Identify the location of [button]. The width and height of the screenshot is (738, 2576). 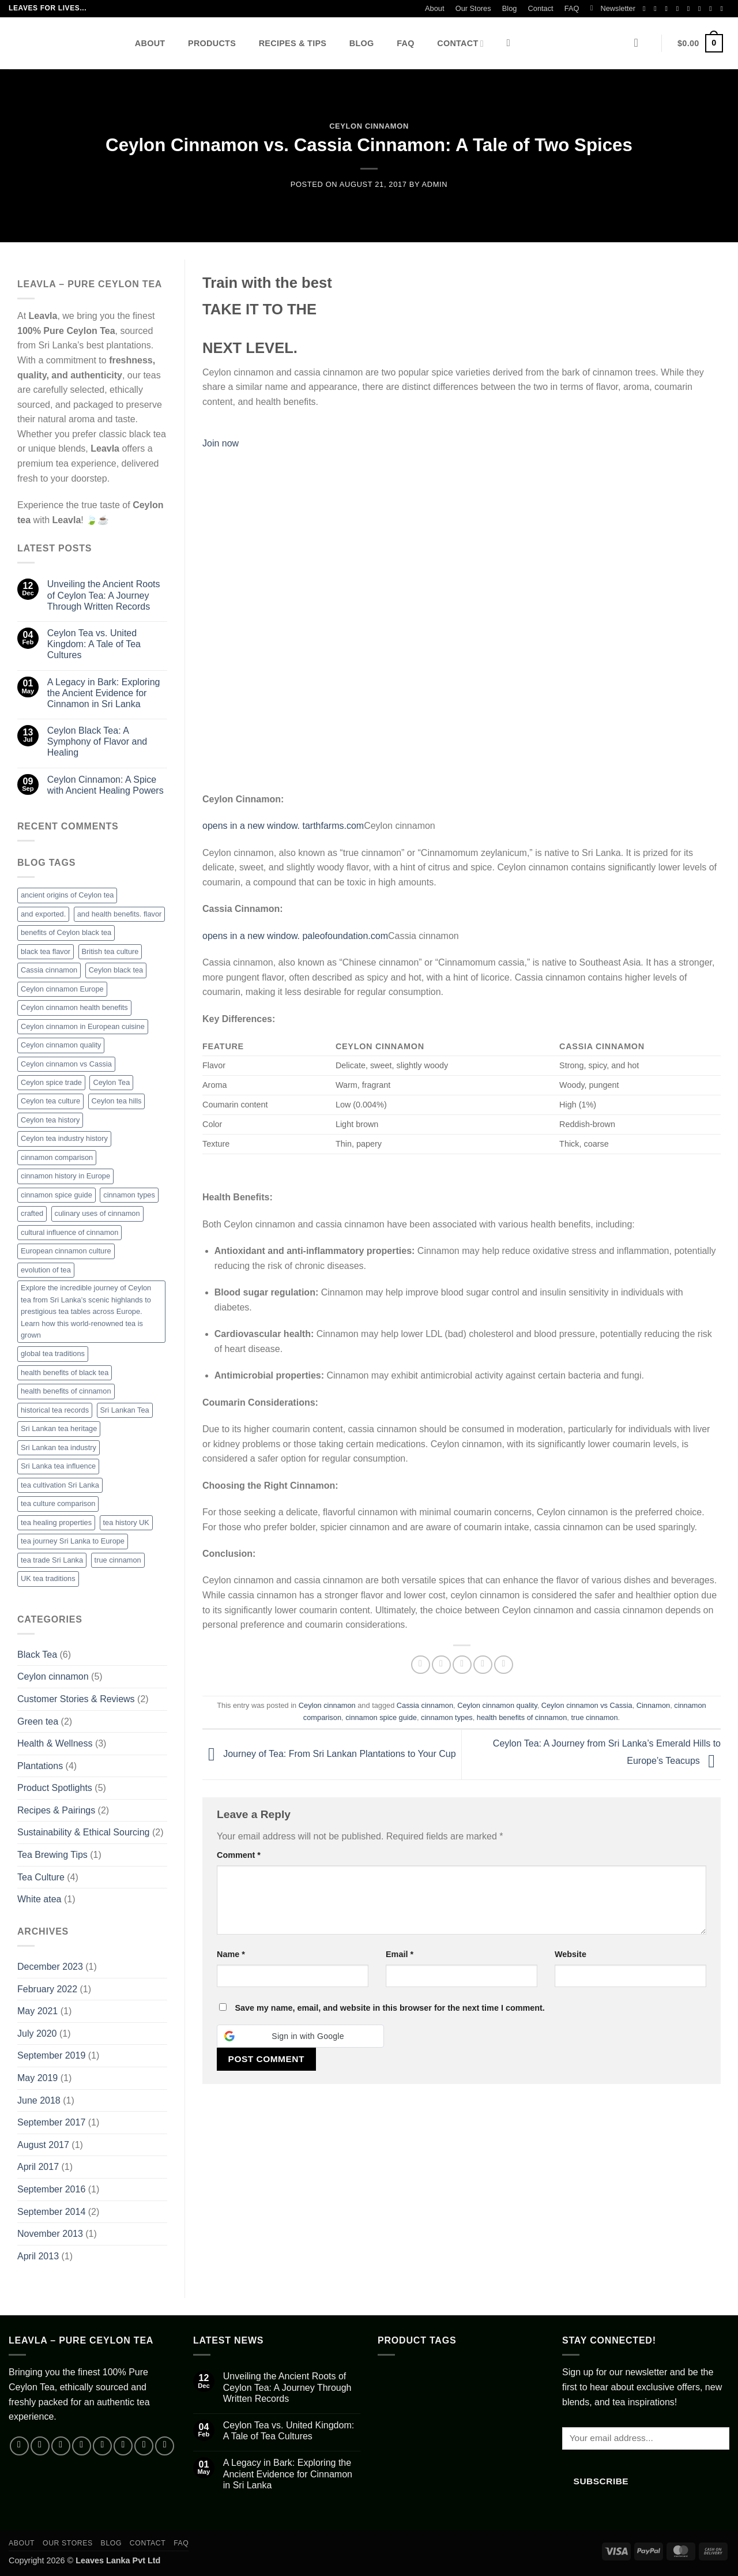
(613, 8).